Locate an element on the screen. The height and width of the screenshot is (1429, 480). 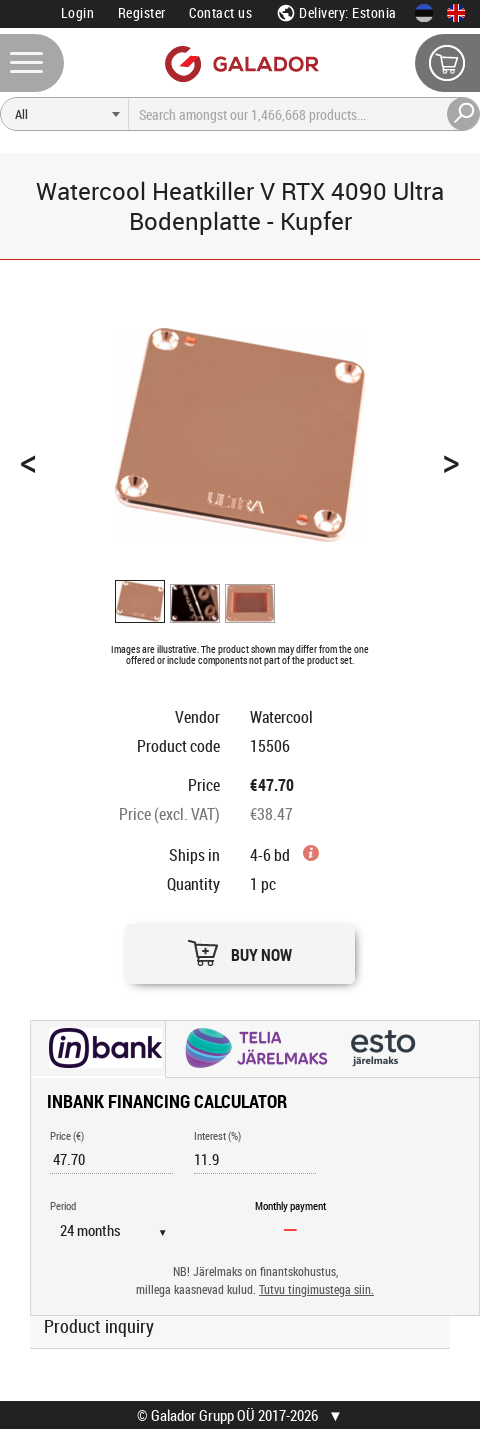
Interest (%) is located at coordinates (217, 1135).